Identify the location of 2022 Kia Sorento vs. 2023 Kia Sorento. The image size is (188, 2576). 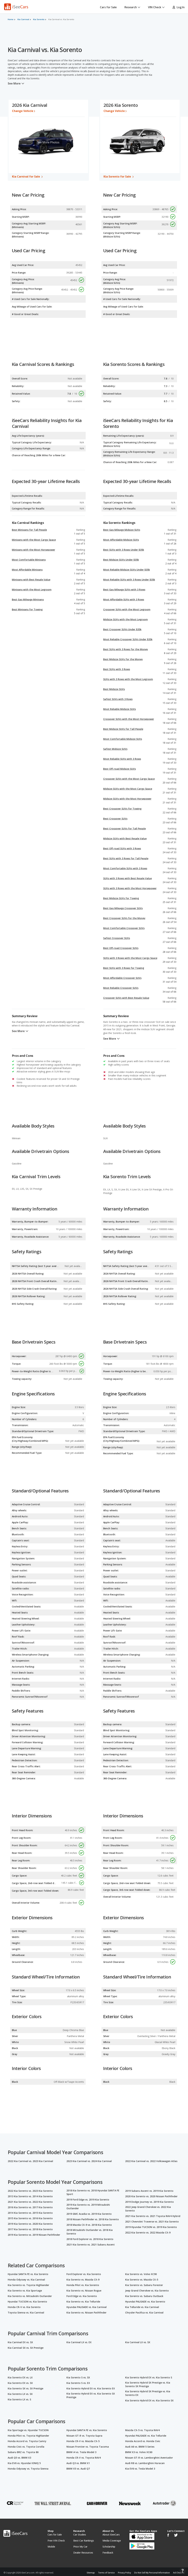
(30, 2190).